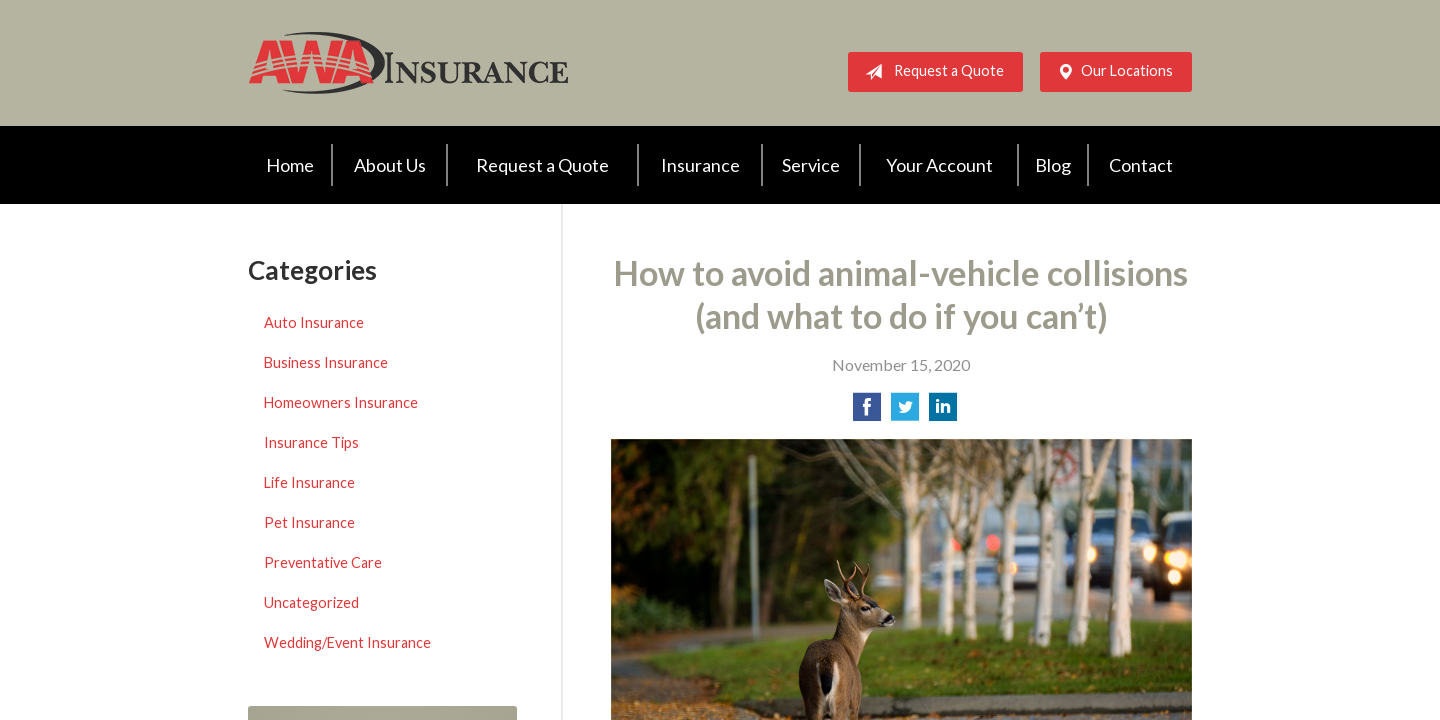 The width and height of the screenshot is (1440, 720). Describe the element at coordinates (323, 562) in the screenshot. I see `Preventative Care` at that location.